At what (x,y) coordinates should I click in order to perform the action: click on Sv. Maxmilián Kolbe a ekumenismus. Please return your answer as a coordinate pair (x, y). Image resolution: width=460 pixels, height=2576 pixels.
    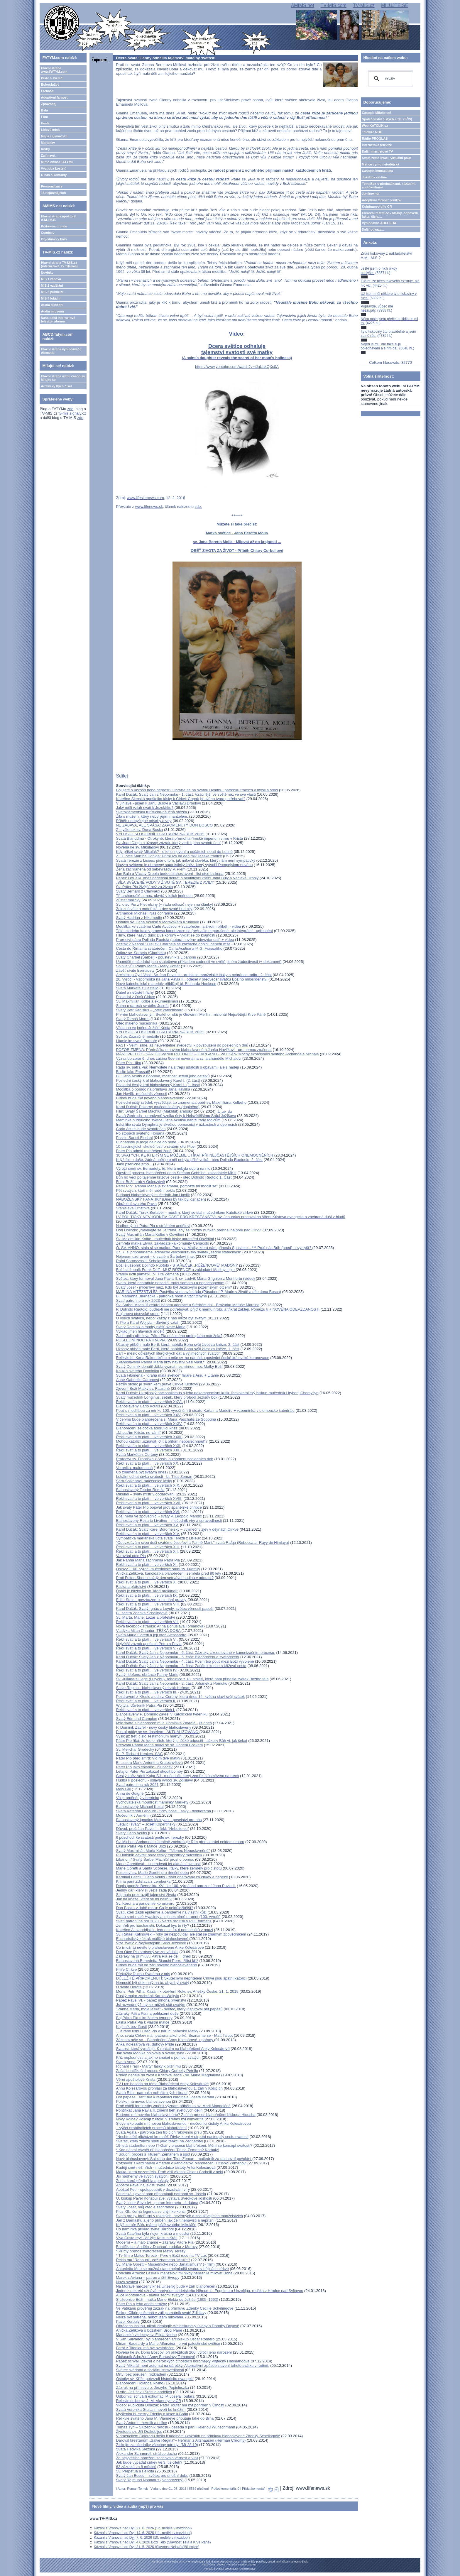
    Looking at the image, I should click on (147, 1001).